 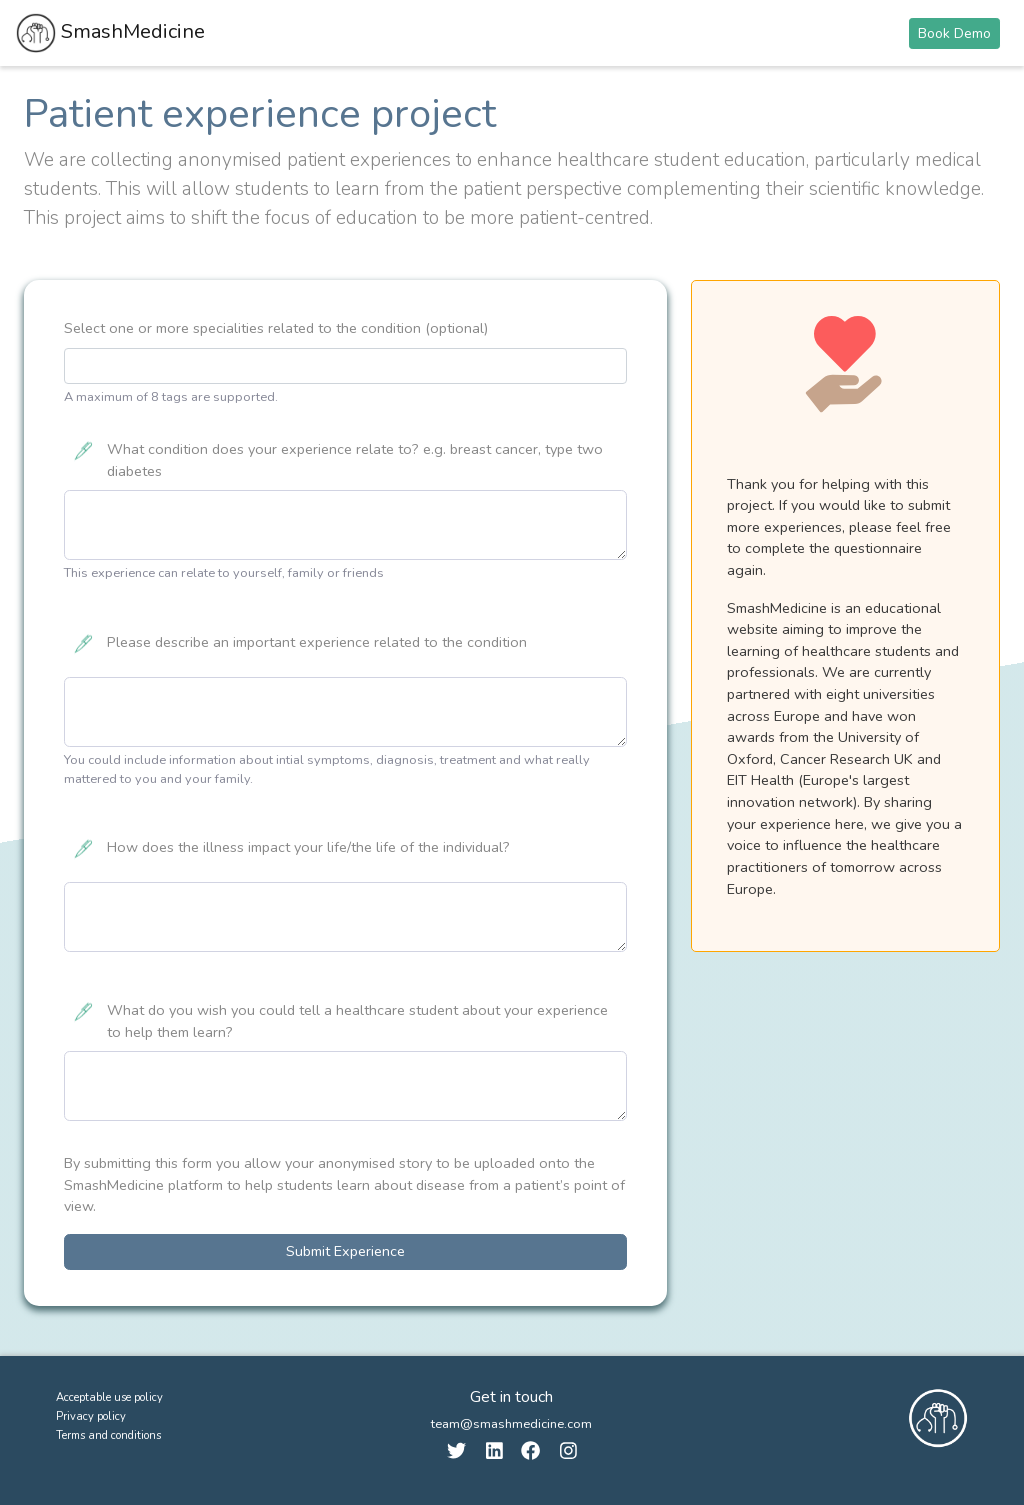 I want to click on team@smashmedicine.com, so click(x=511, y=1424).